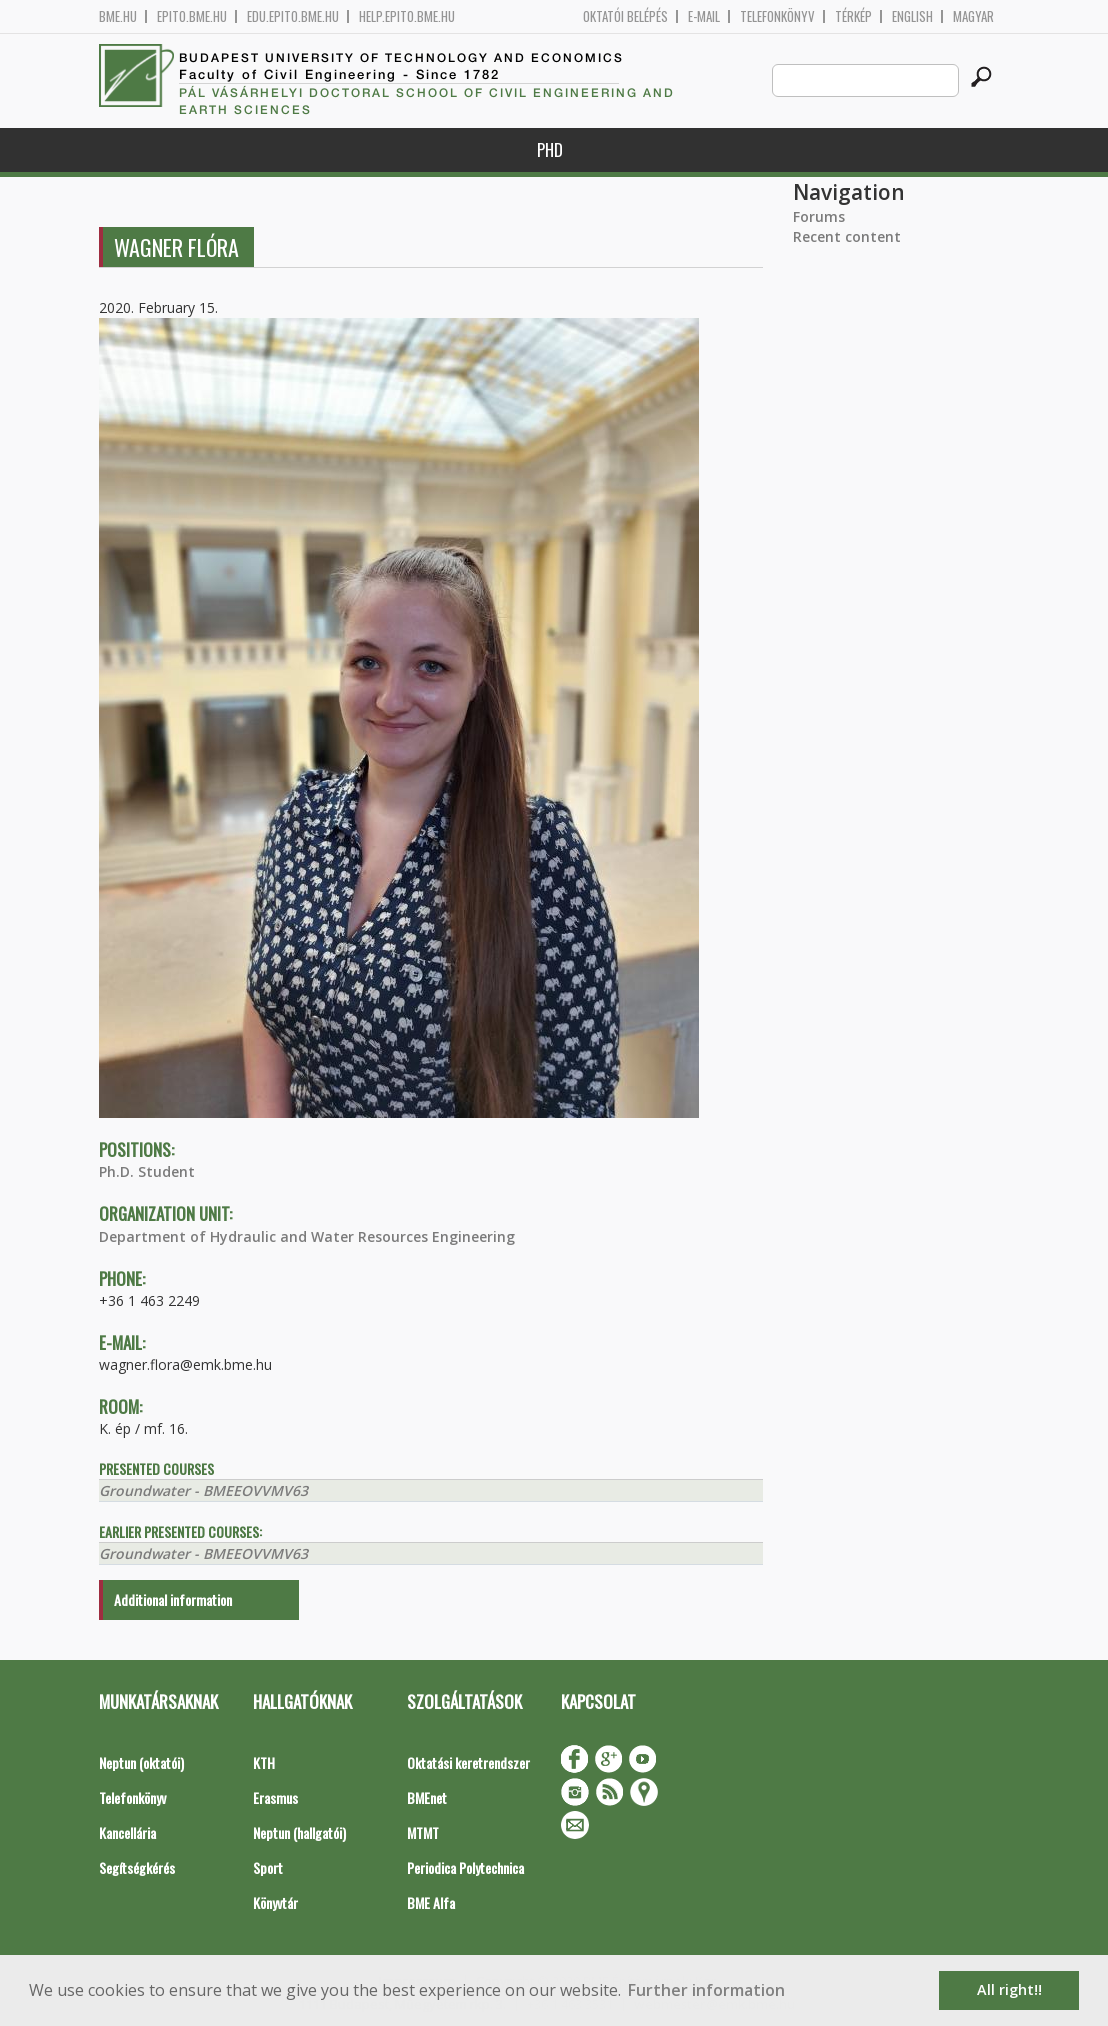 The width and height of the screenshot is (1108, 2026). I want to click on Kancellária, so click(127, 1832).